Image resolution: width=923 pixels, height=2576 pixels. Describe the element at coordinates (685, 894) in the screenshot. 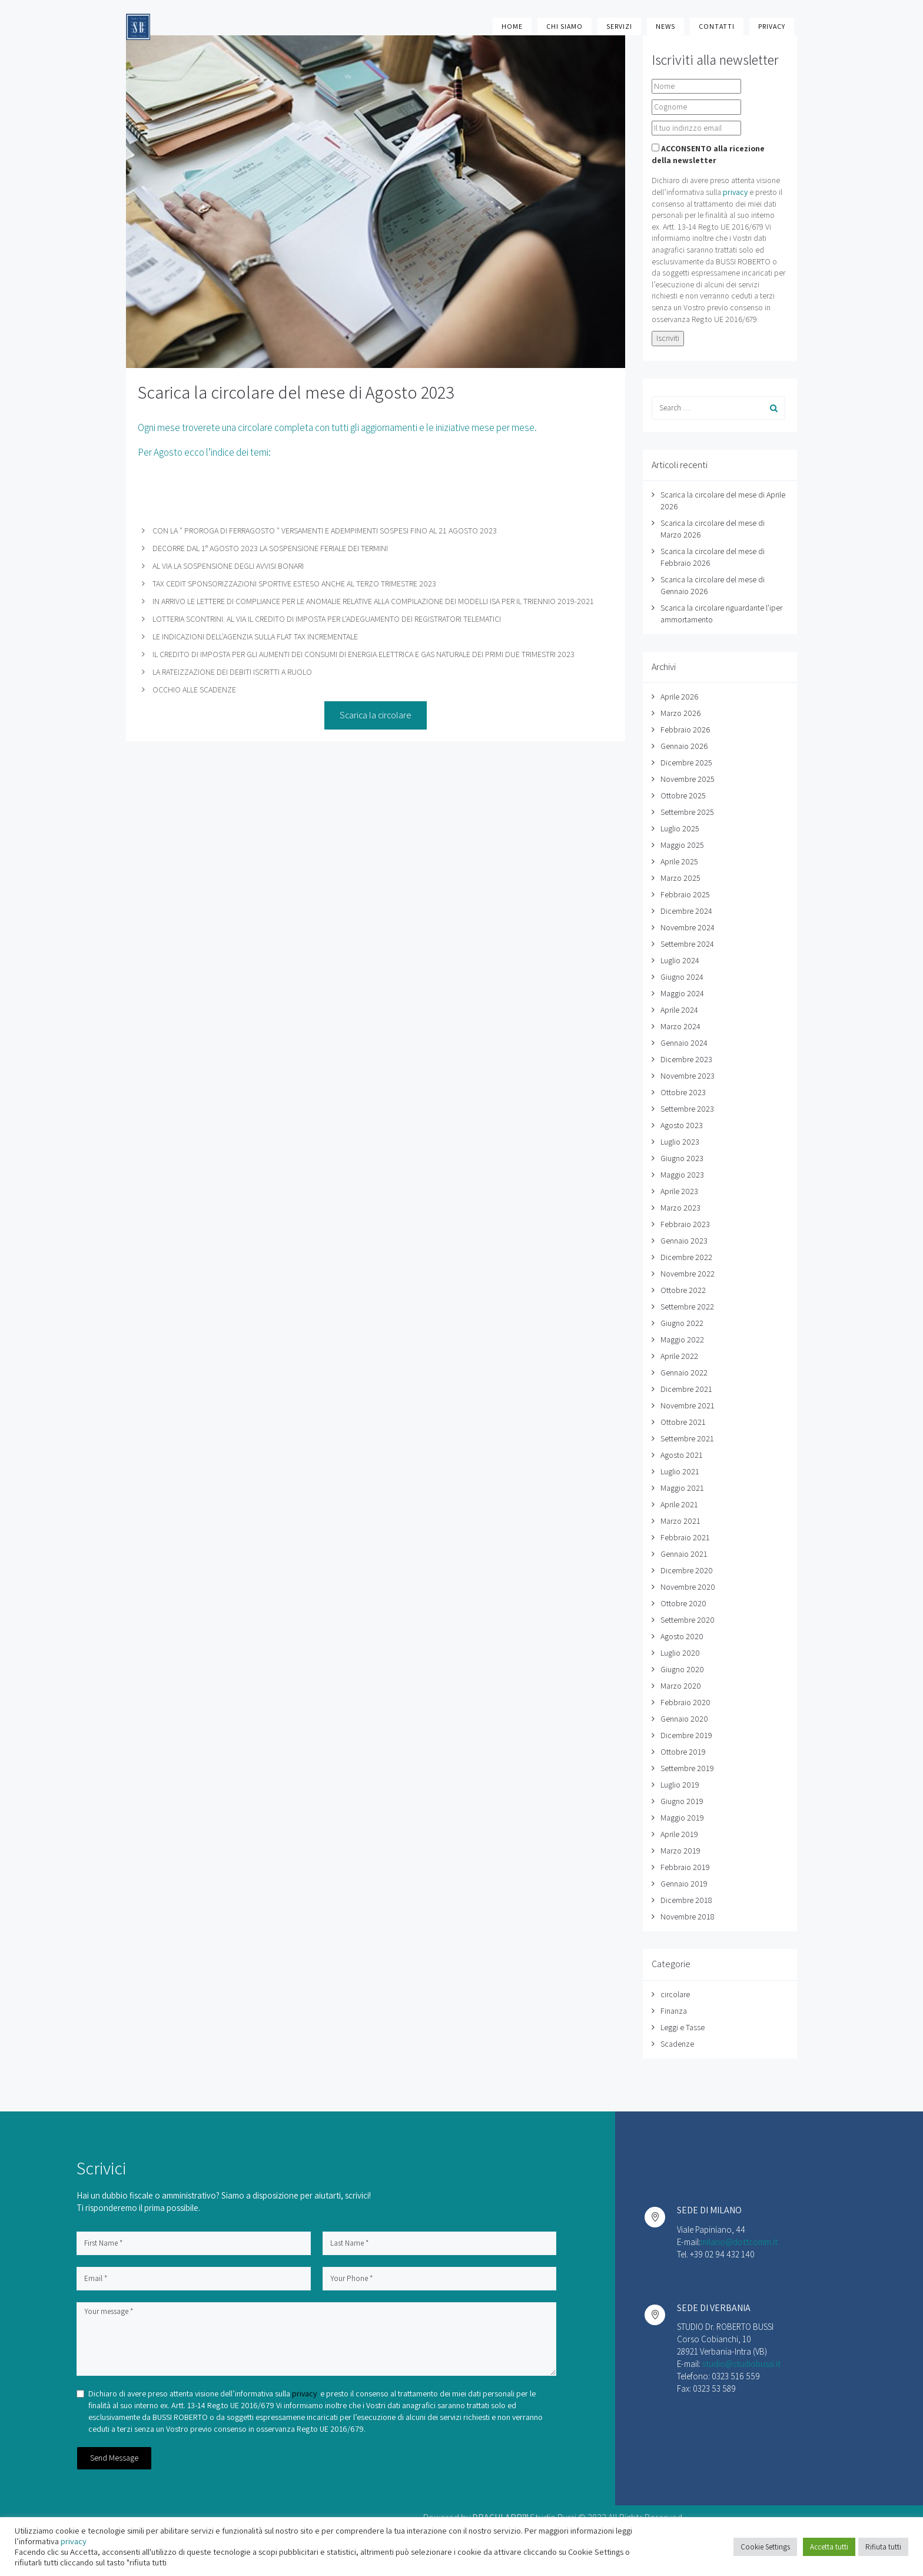

I see `Febbraio 2025` at that location.